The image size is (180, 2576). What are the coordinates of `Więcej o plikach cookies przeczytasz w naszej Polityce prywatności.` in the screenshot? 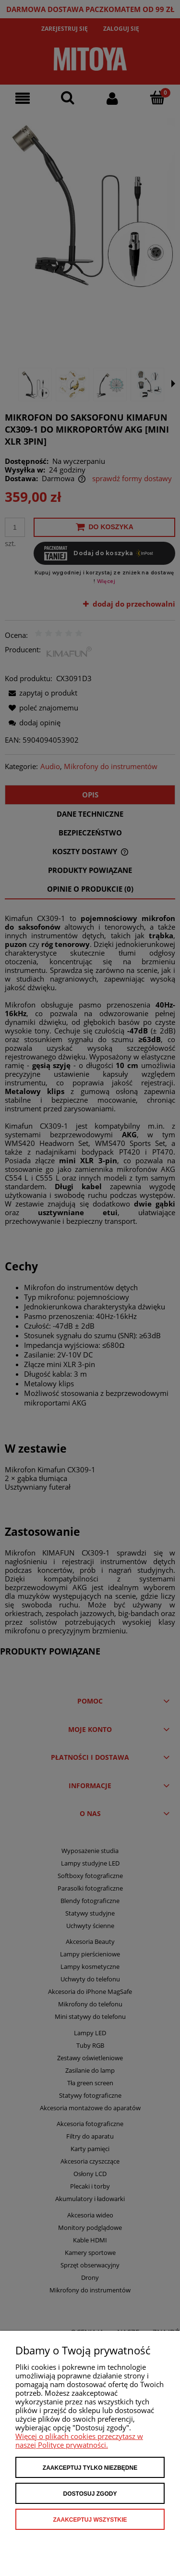 It's located at (79, 2440).